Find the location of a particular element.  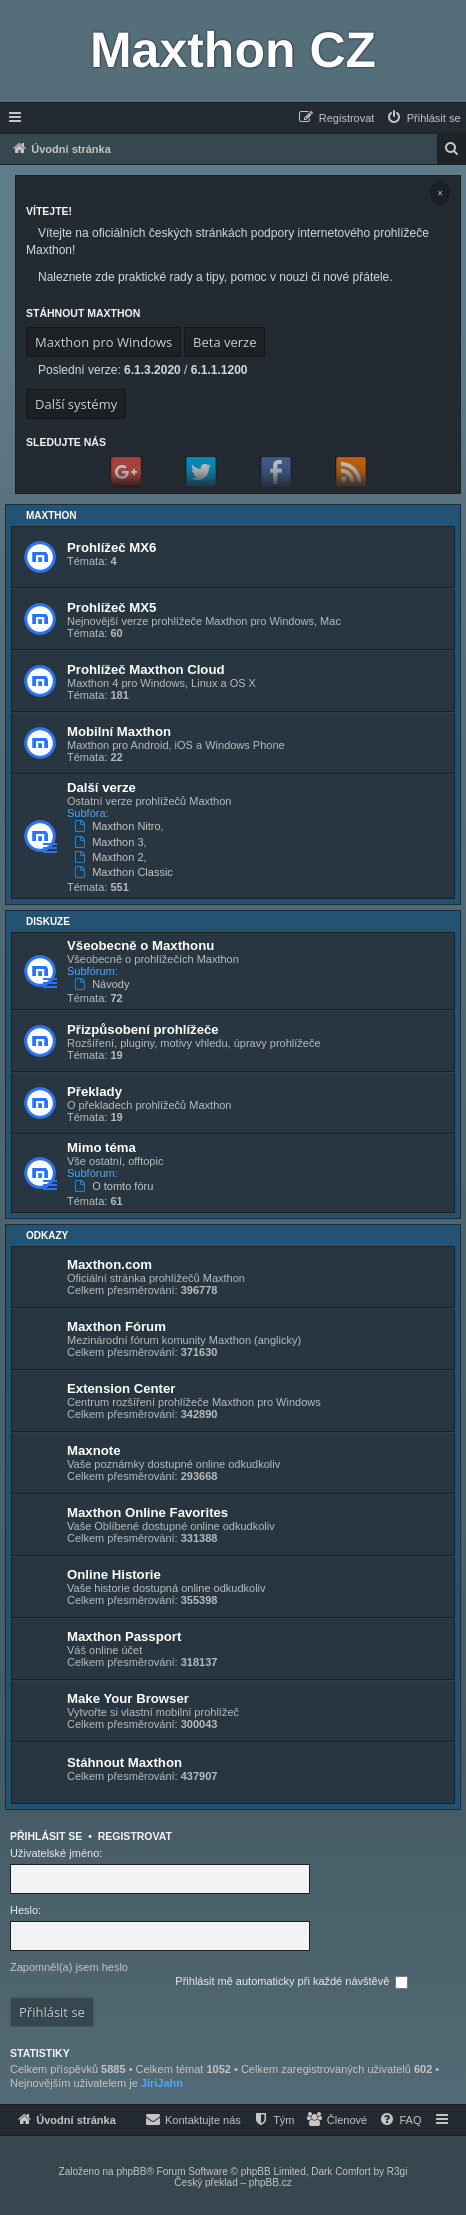

Maxthon Online Favorites is located at coordinates (147, 1512).